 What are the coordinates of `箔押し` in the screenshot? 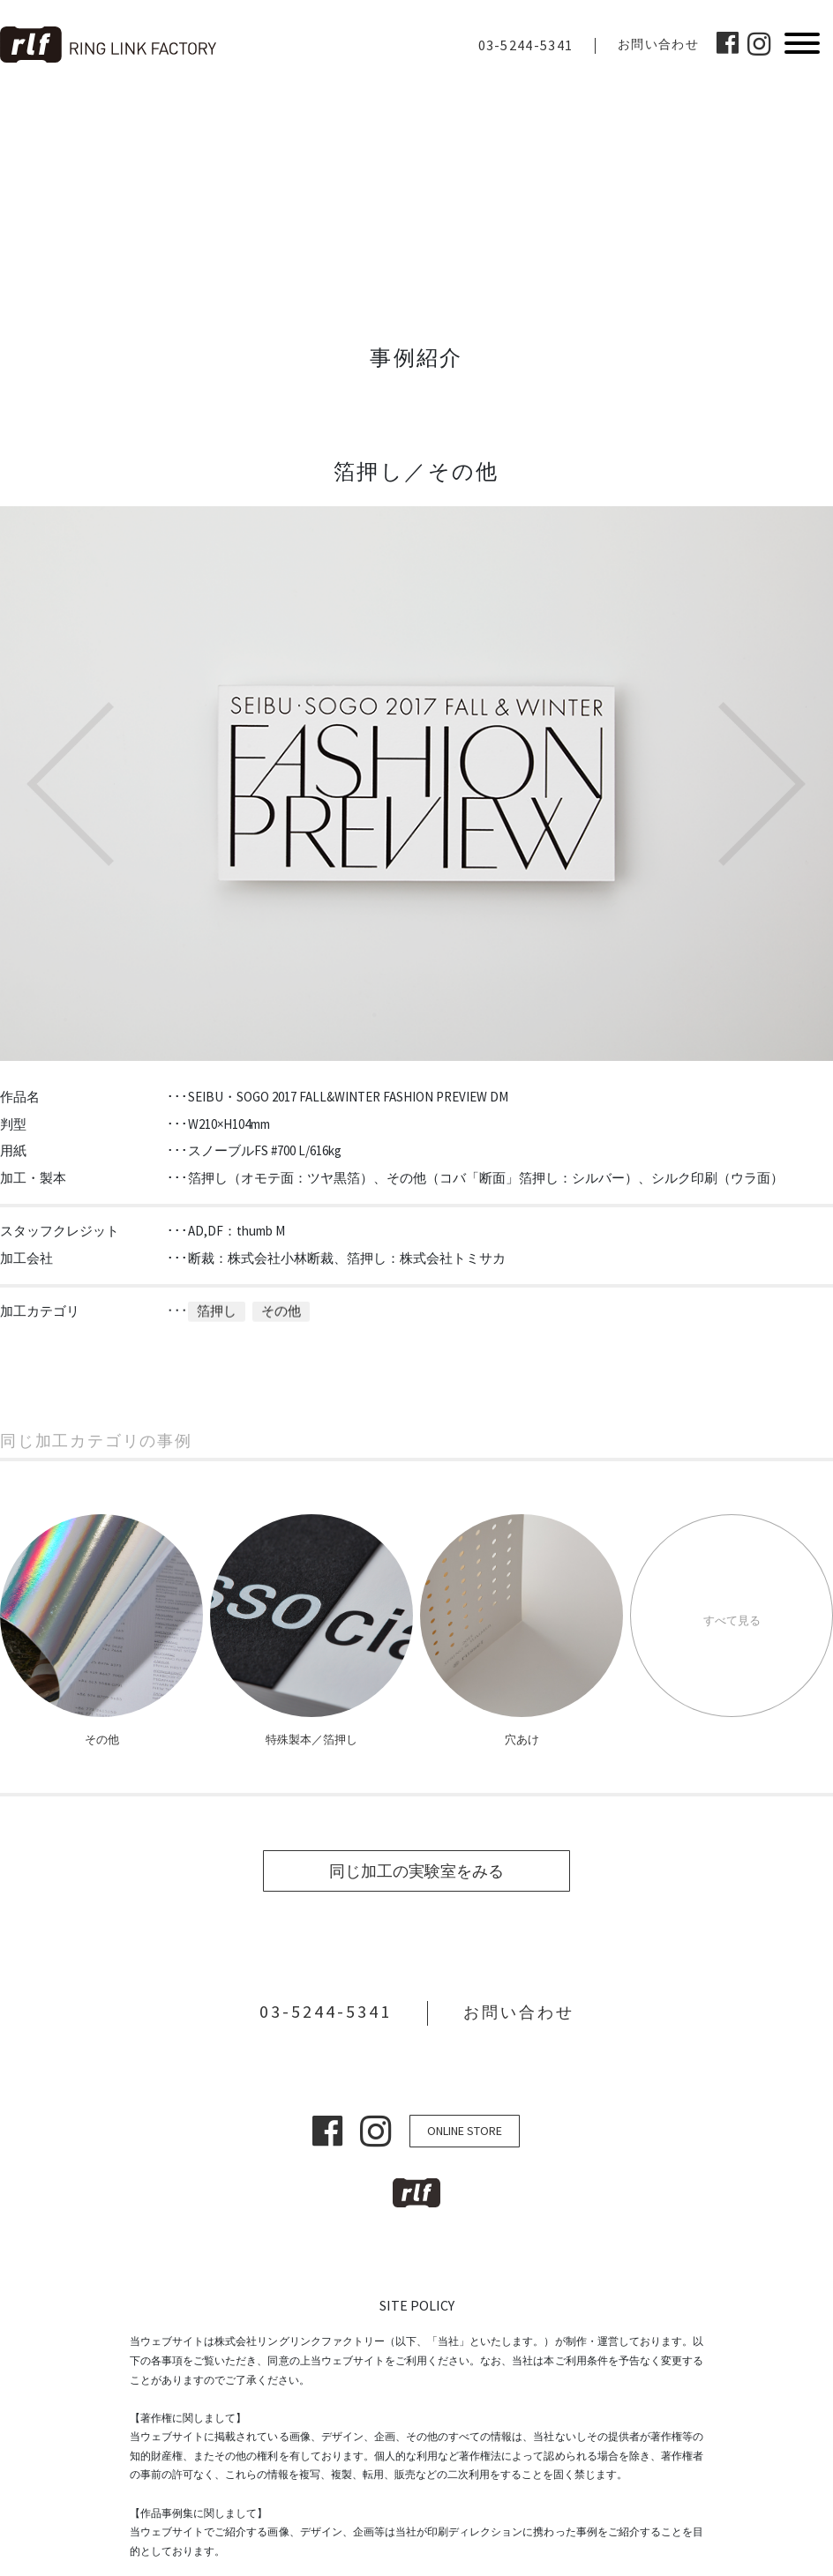 It's located at (216, 1297).